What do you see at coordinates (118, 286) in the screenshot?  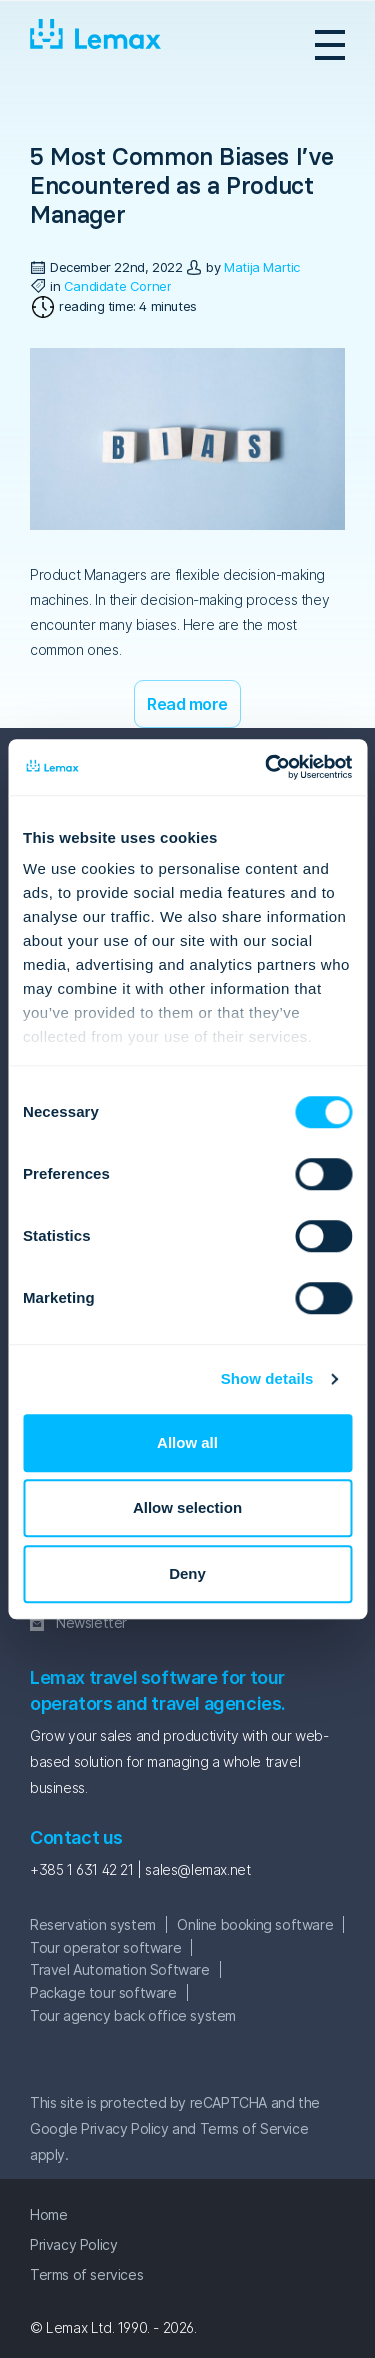 I see `Candidate Corner` at bounding box center [118, 286].